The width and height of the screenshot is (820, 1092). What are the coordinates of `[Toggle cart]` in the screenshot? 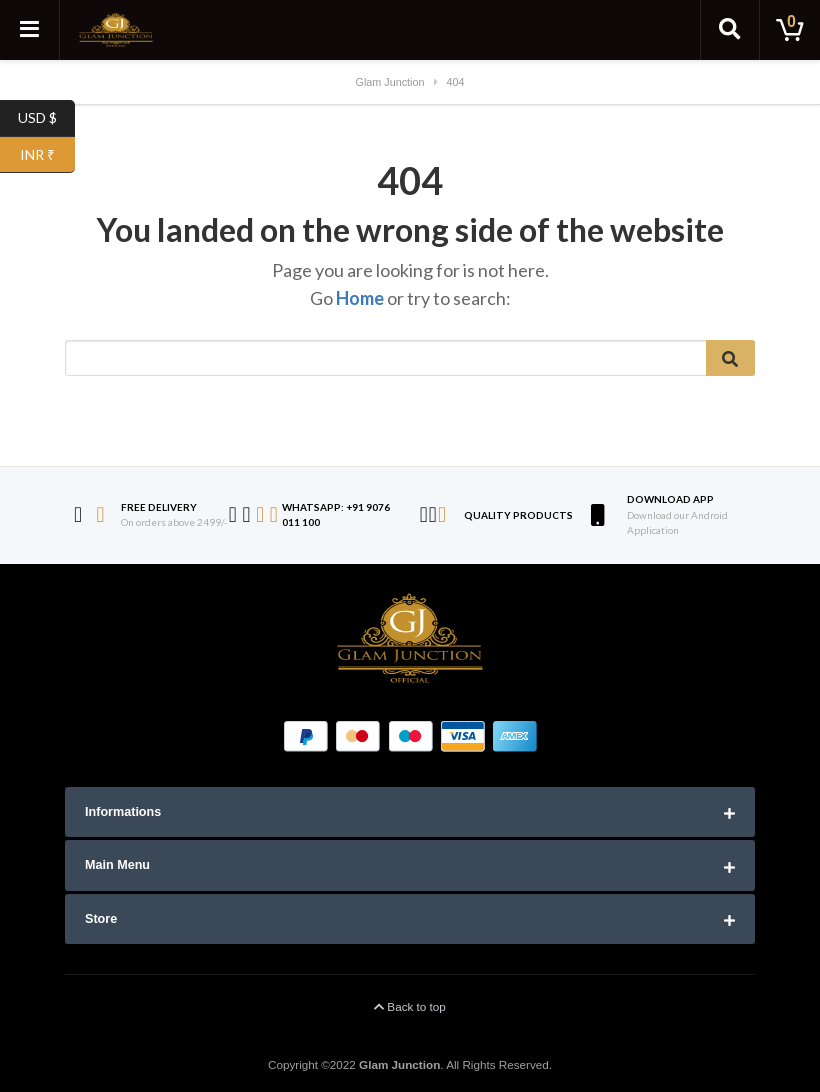 It's located at (790, 30).